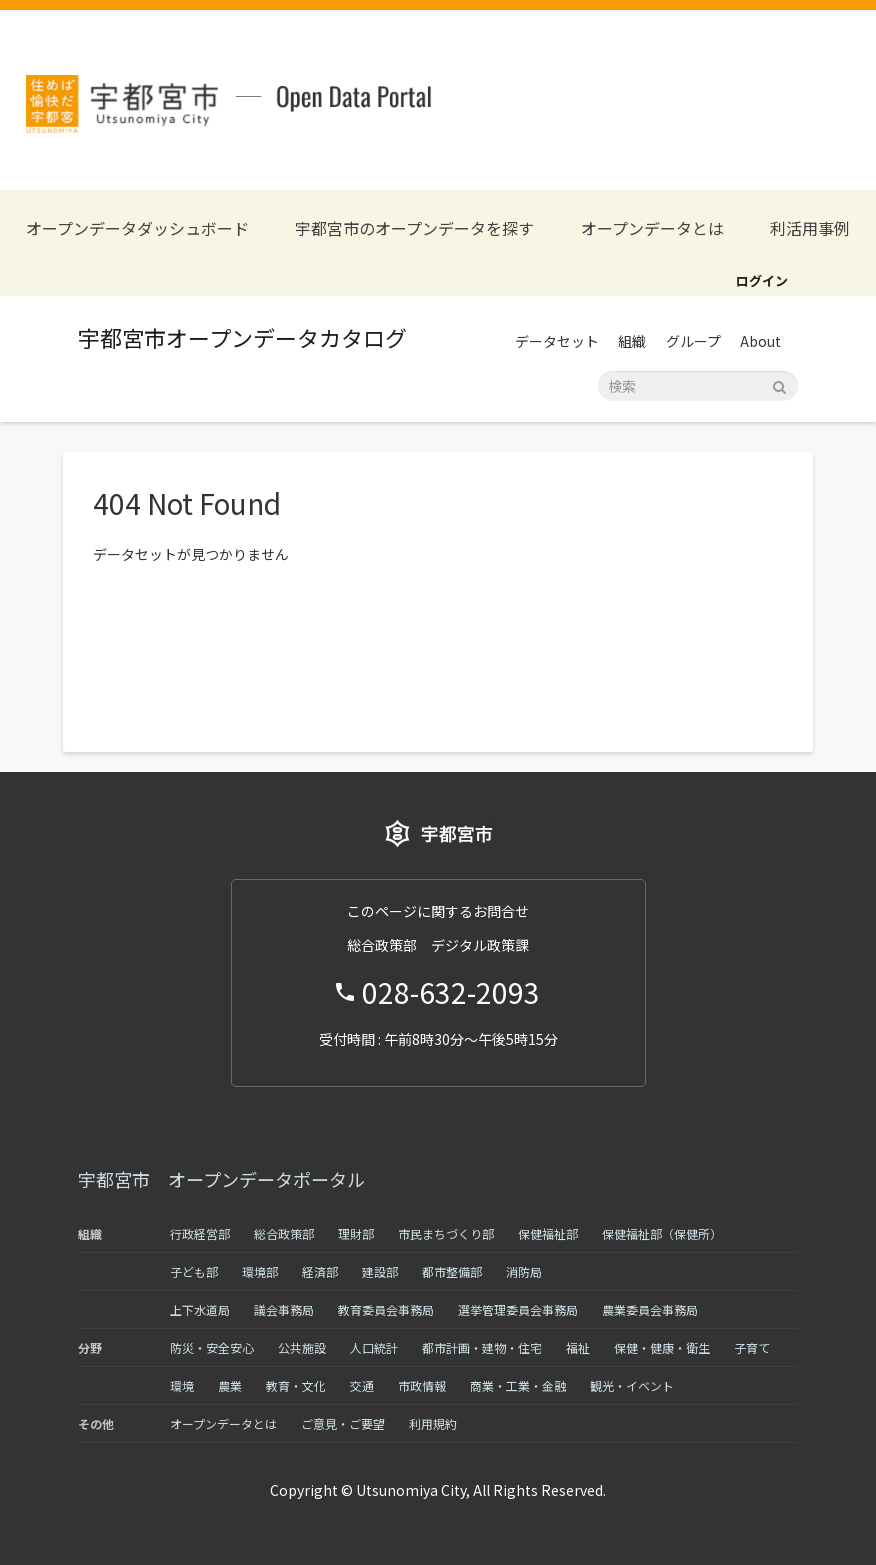  Describe the element at coordinates (446, 1233) in the screenshot. I see `市民まちづくり部` at that location.